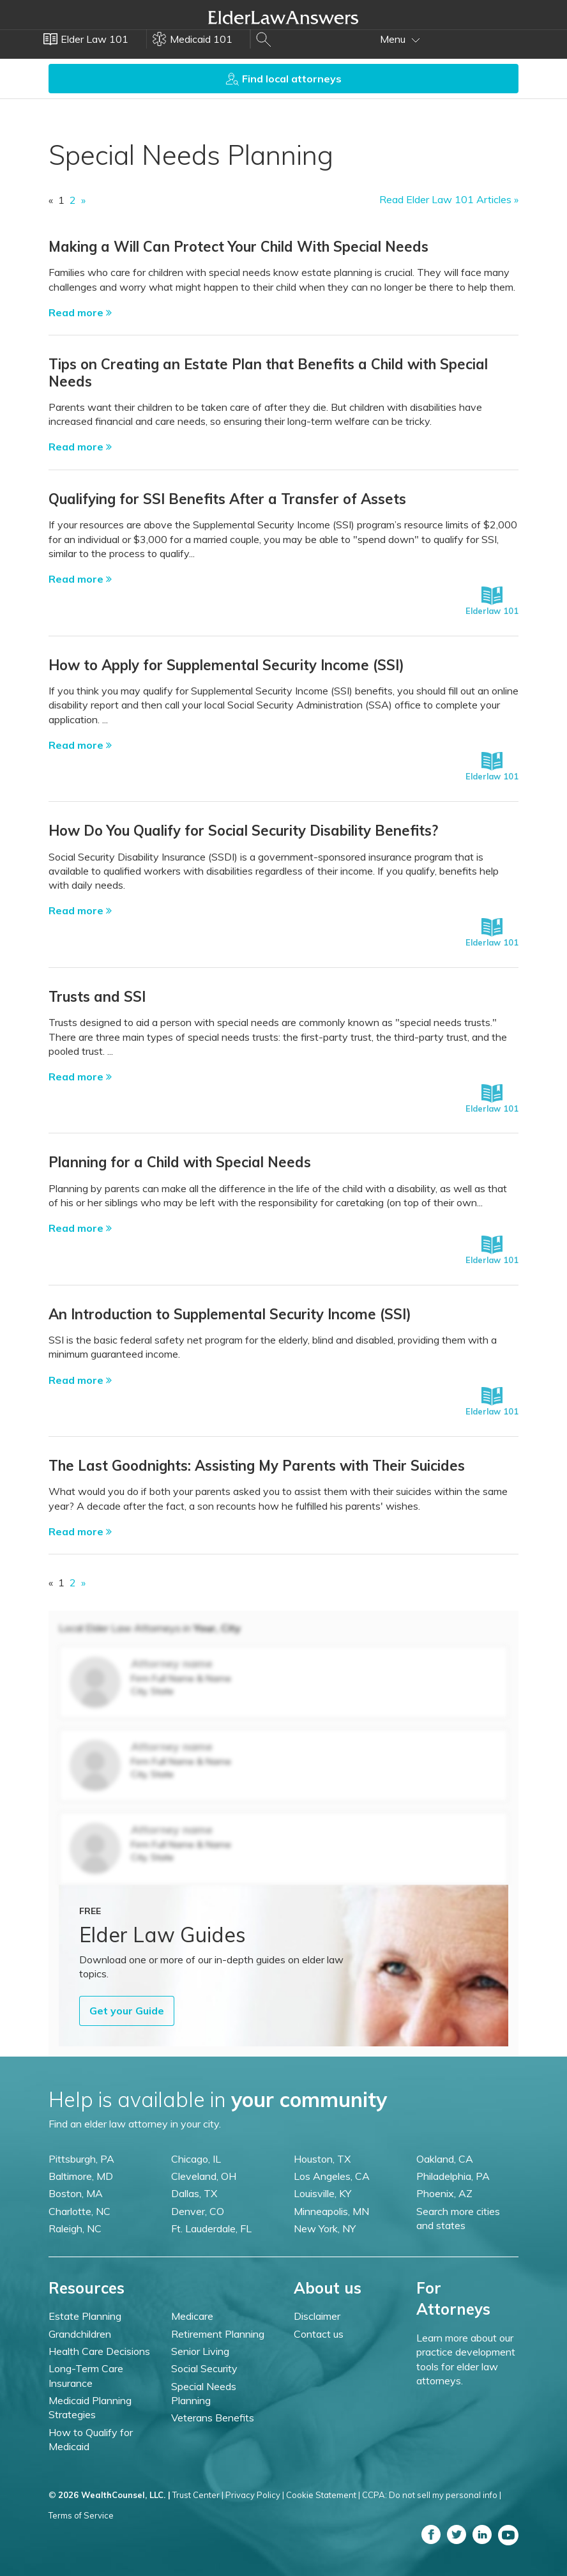 Image resolution: width=567 pixels, height=2576 pixels. I want to click on Trust Center |, so click(197, 2495).